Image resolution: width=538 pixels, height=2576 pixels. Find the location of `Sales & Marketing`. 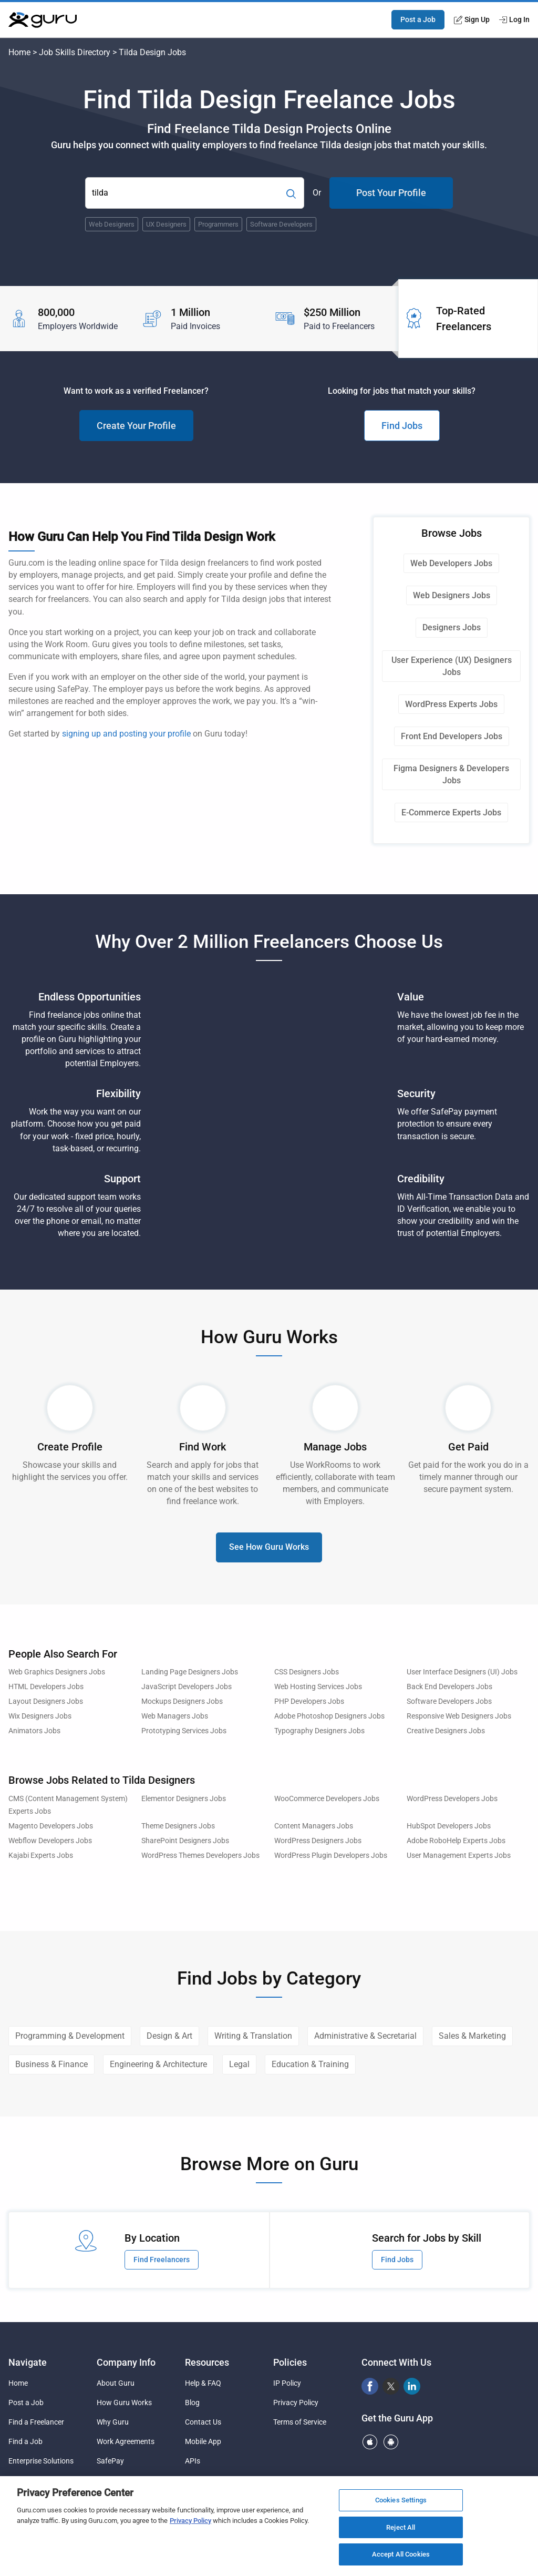

Sales & Marketing is located at coordinates (472, 2036).